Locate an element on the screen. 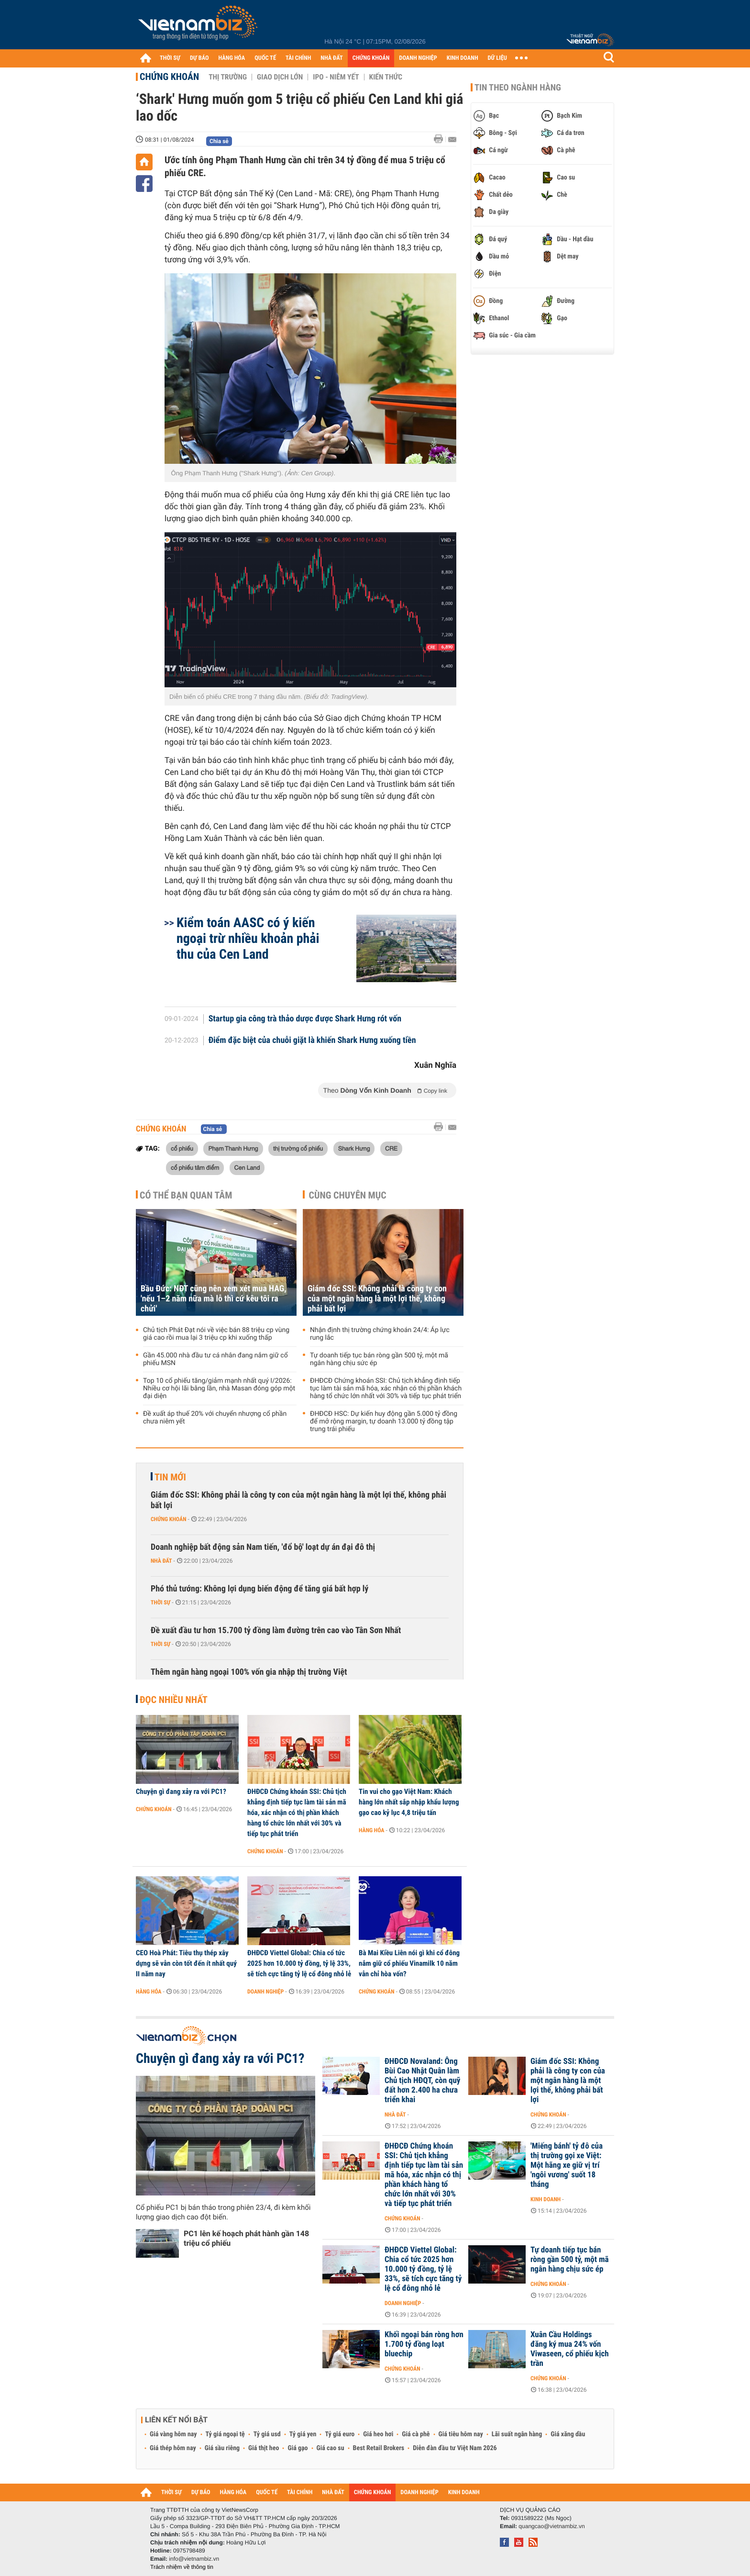  info@vietnambiz.vn is located at coordinates (194, 2558).